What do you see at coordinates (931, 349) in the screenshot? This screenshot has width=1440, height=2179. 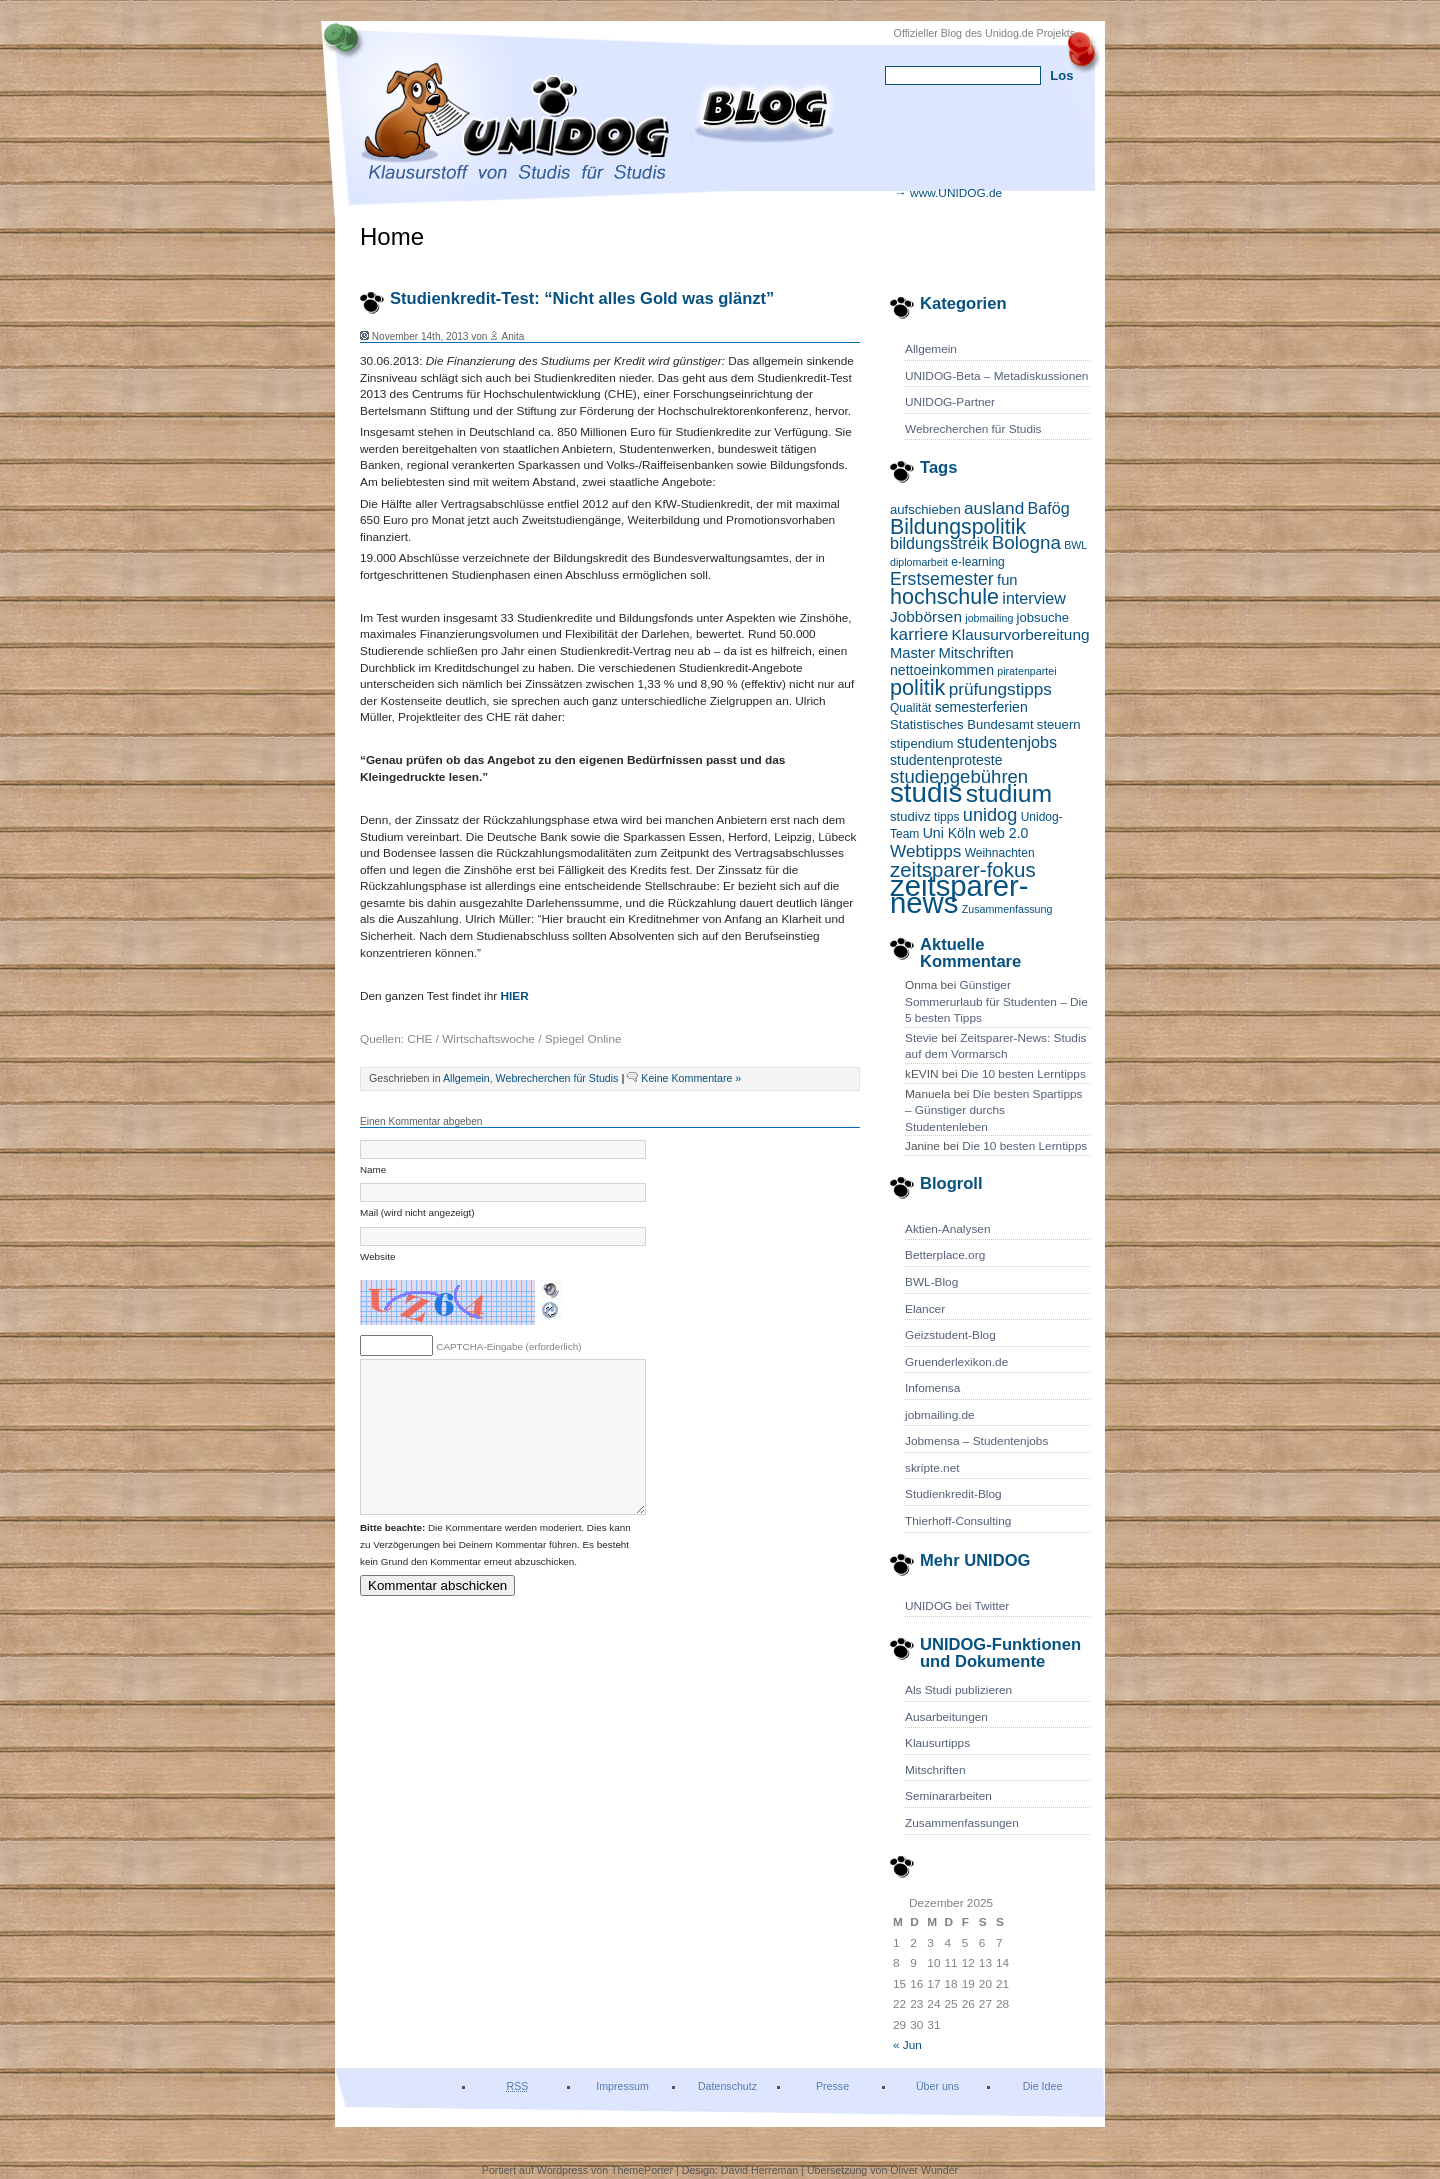 I see `Allgemein` at bounding box center [931, 349].